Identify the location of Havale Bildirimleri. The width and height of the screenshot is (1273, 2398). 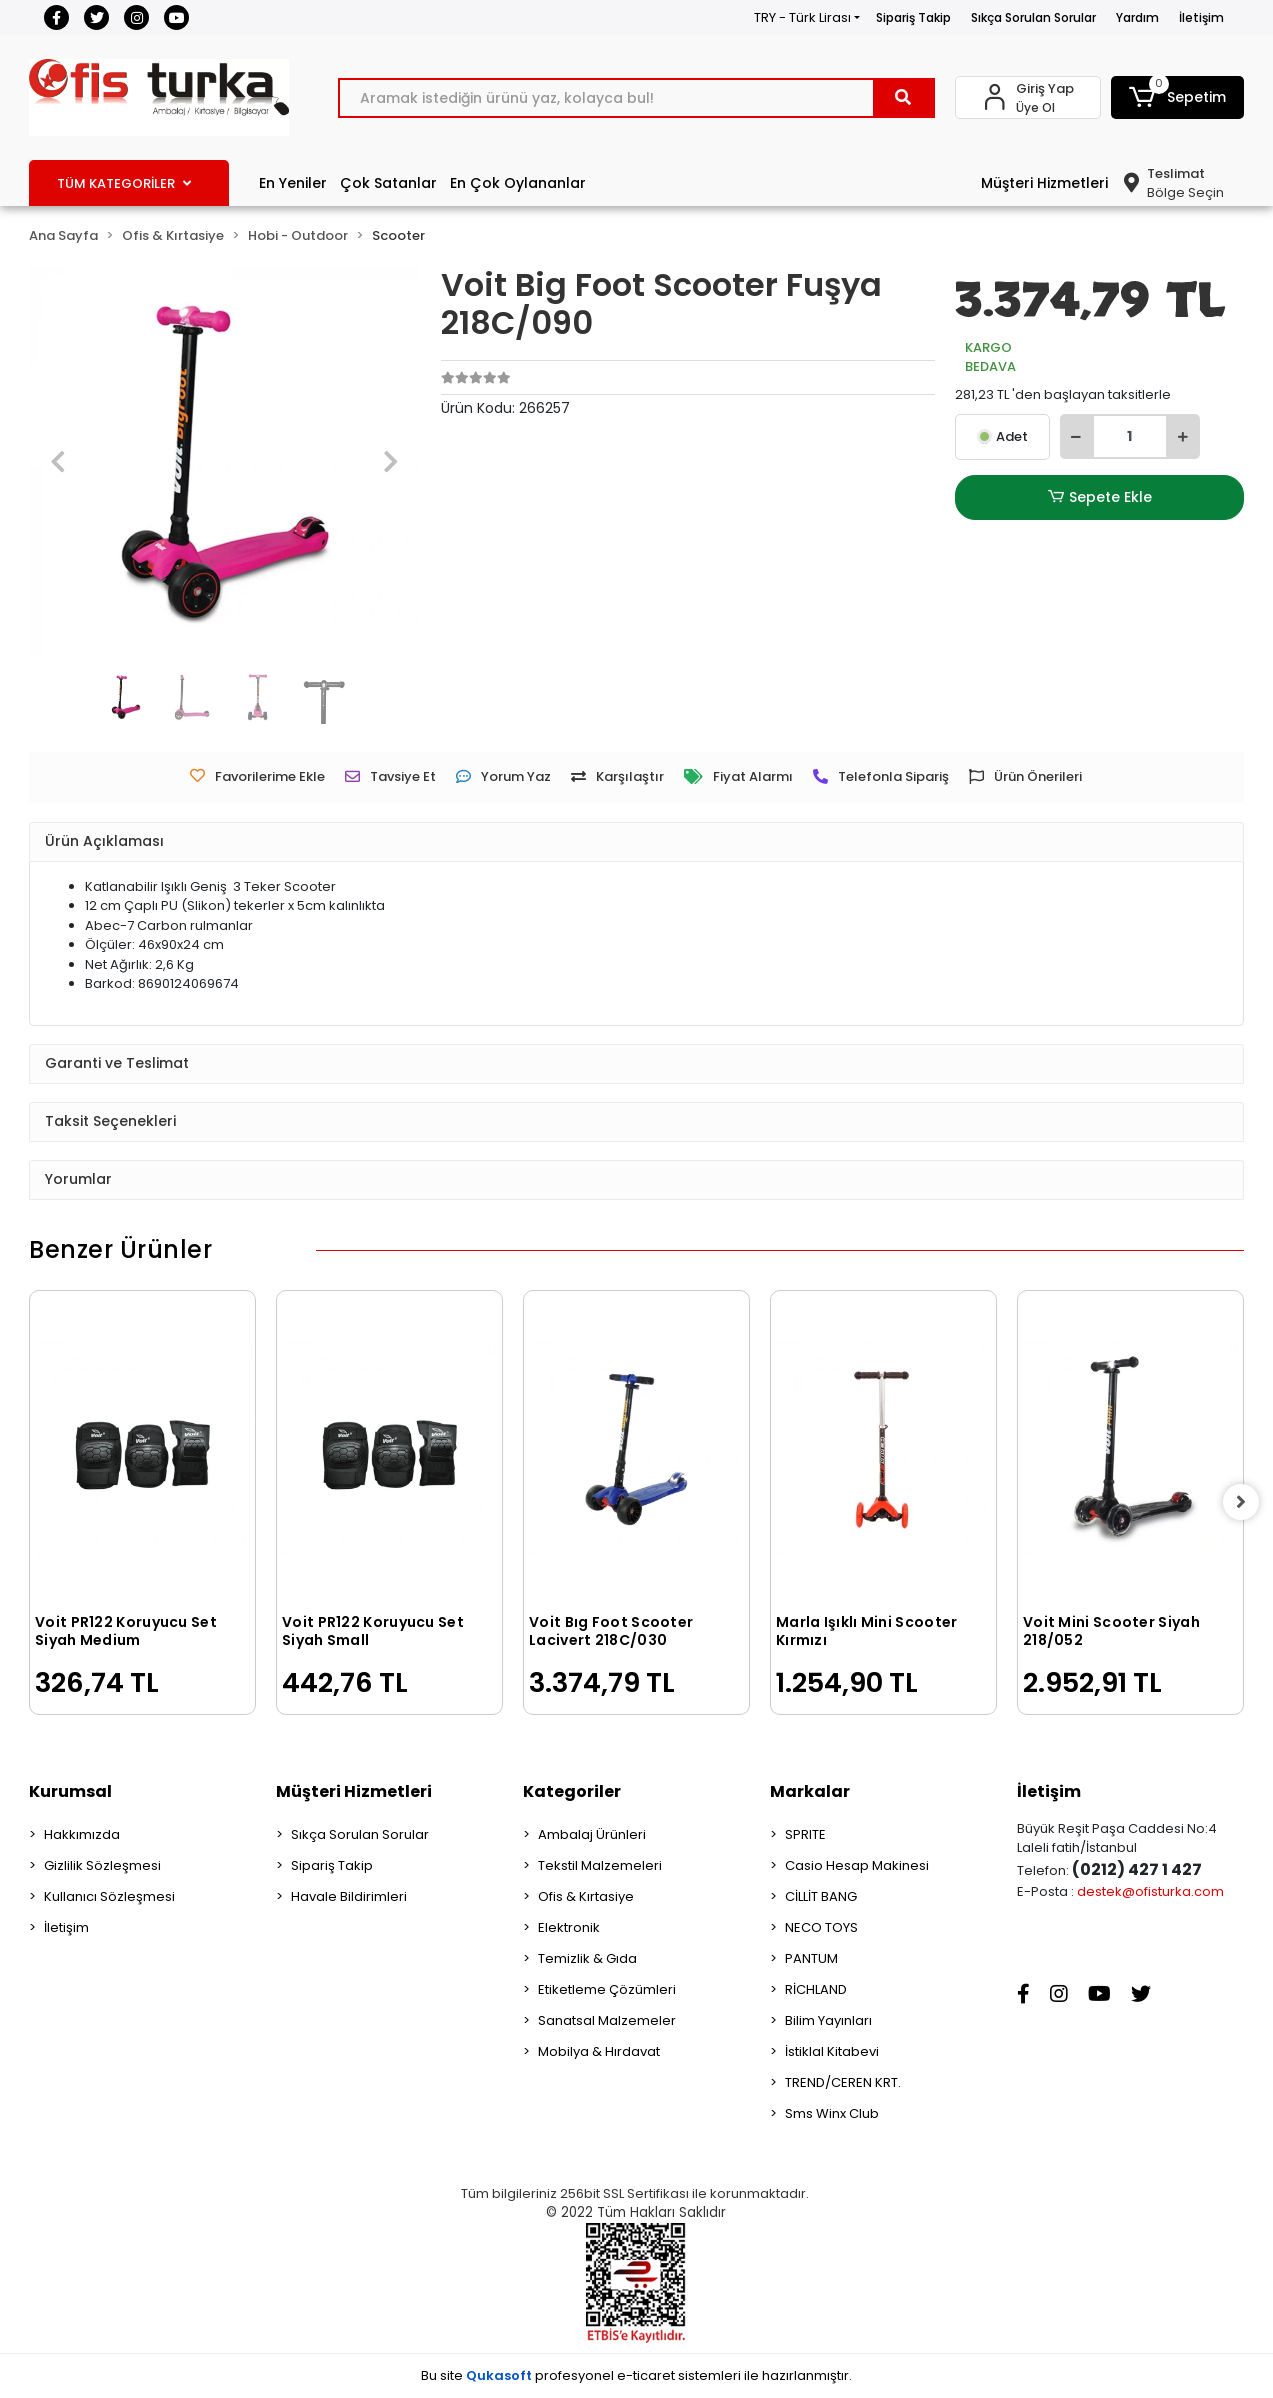
(349, 1896).